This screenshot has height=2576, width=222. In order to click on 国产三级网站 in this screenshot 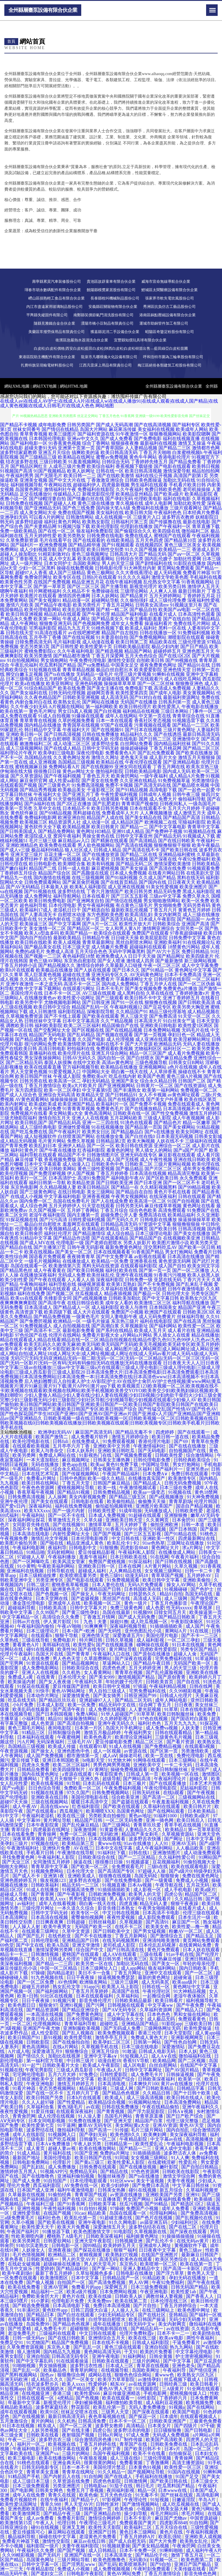, I will do `click(116, 1824)`.